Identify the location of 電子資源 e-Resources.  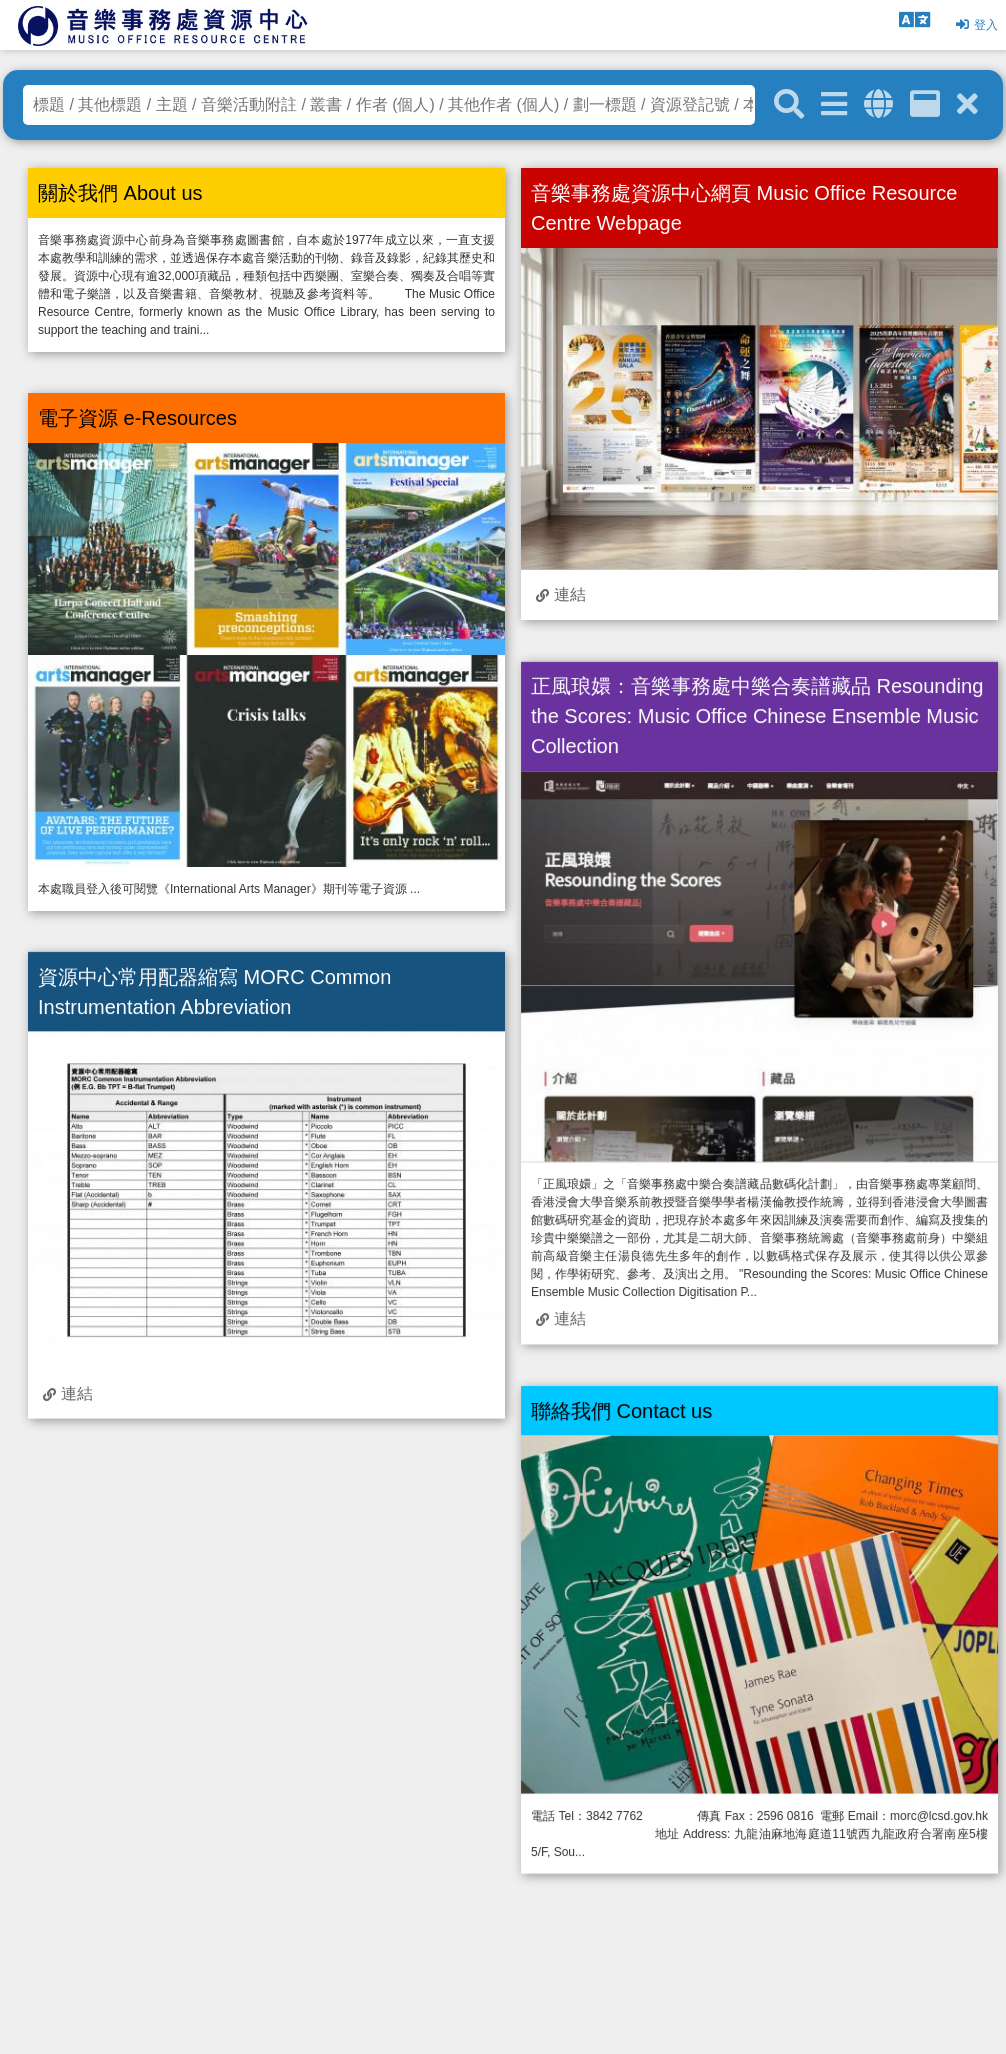
(137, 418).